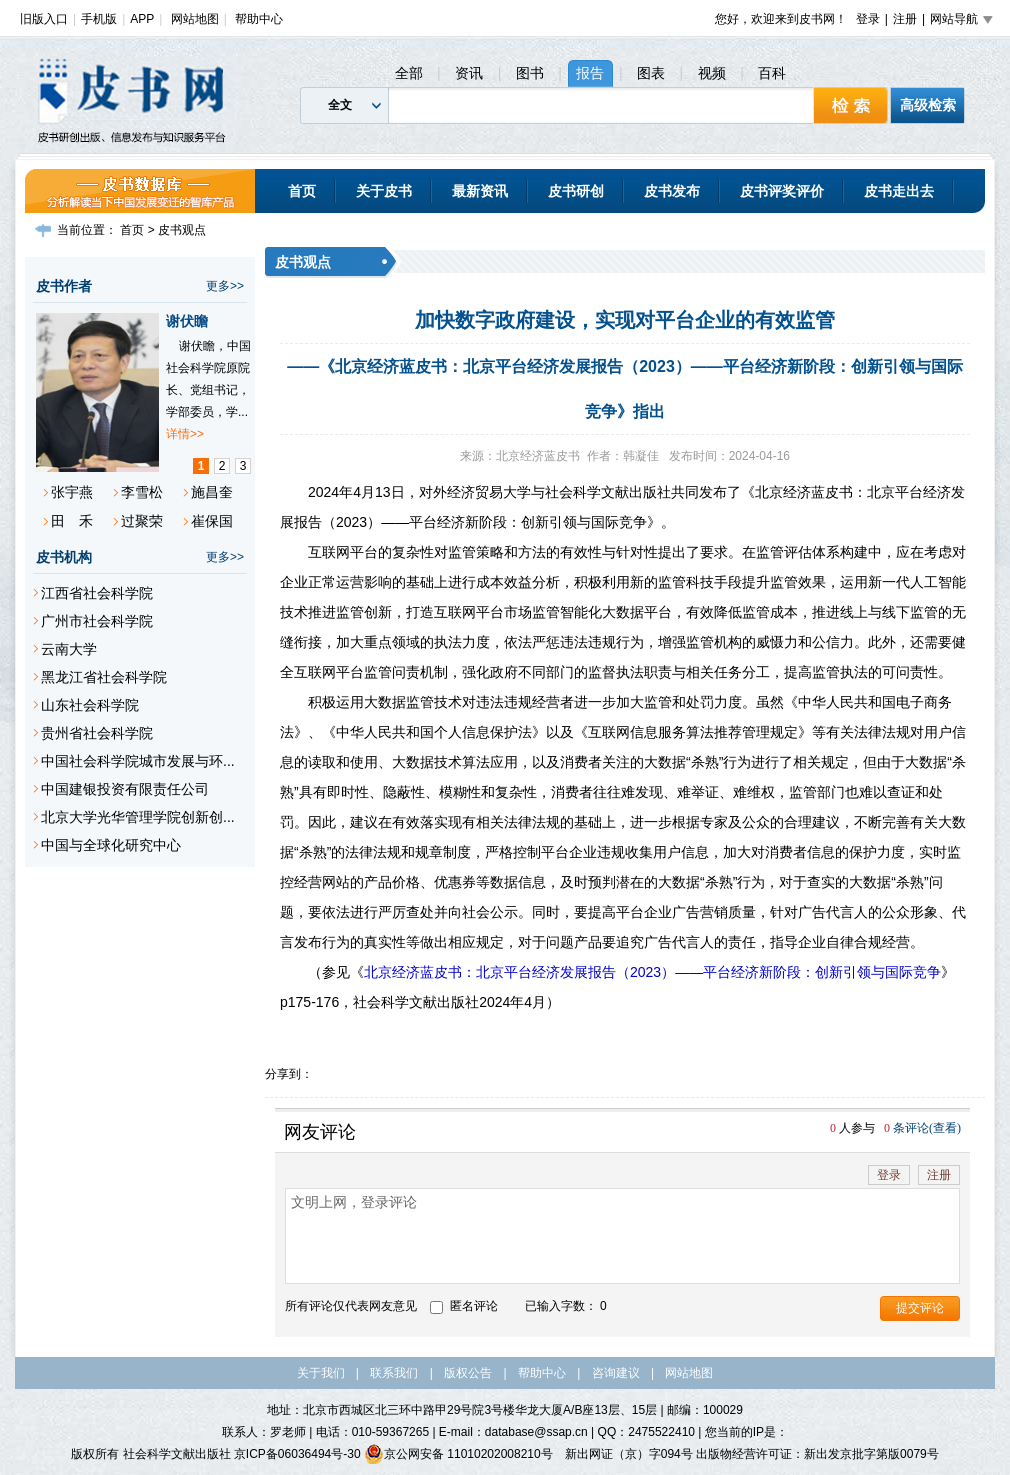 The width and height of the screenshot is (1010, 1475). What do you see at coordinates (772, 73) in the screenshot?
I see `百科` at bounding box center [772, 73].